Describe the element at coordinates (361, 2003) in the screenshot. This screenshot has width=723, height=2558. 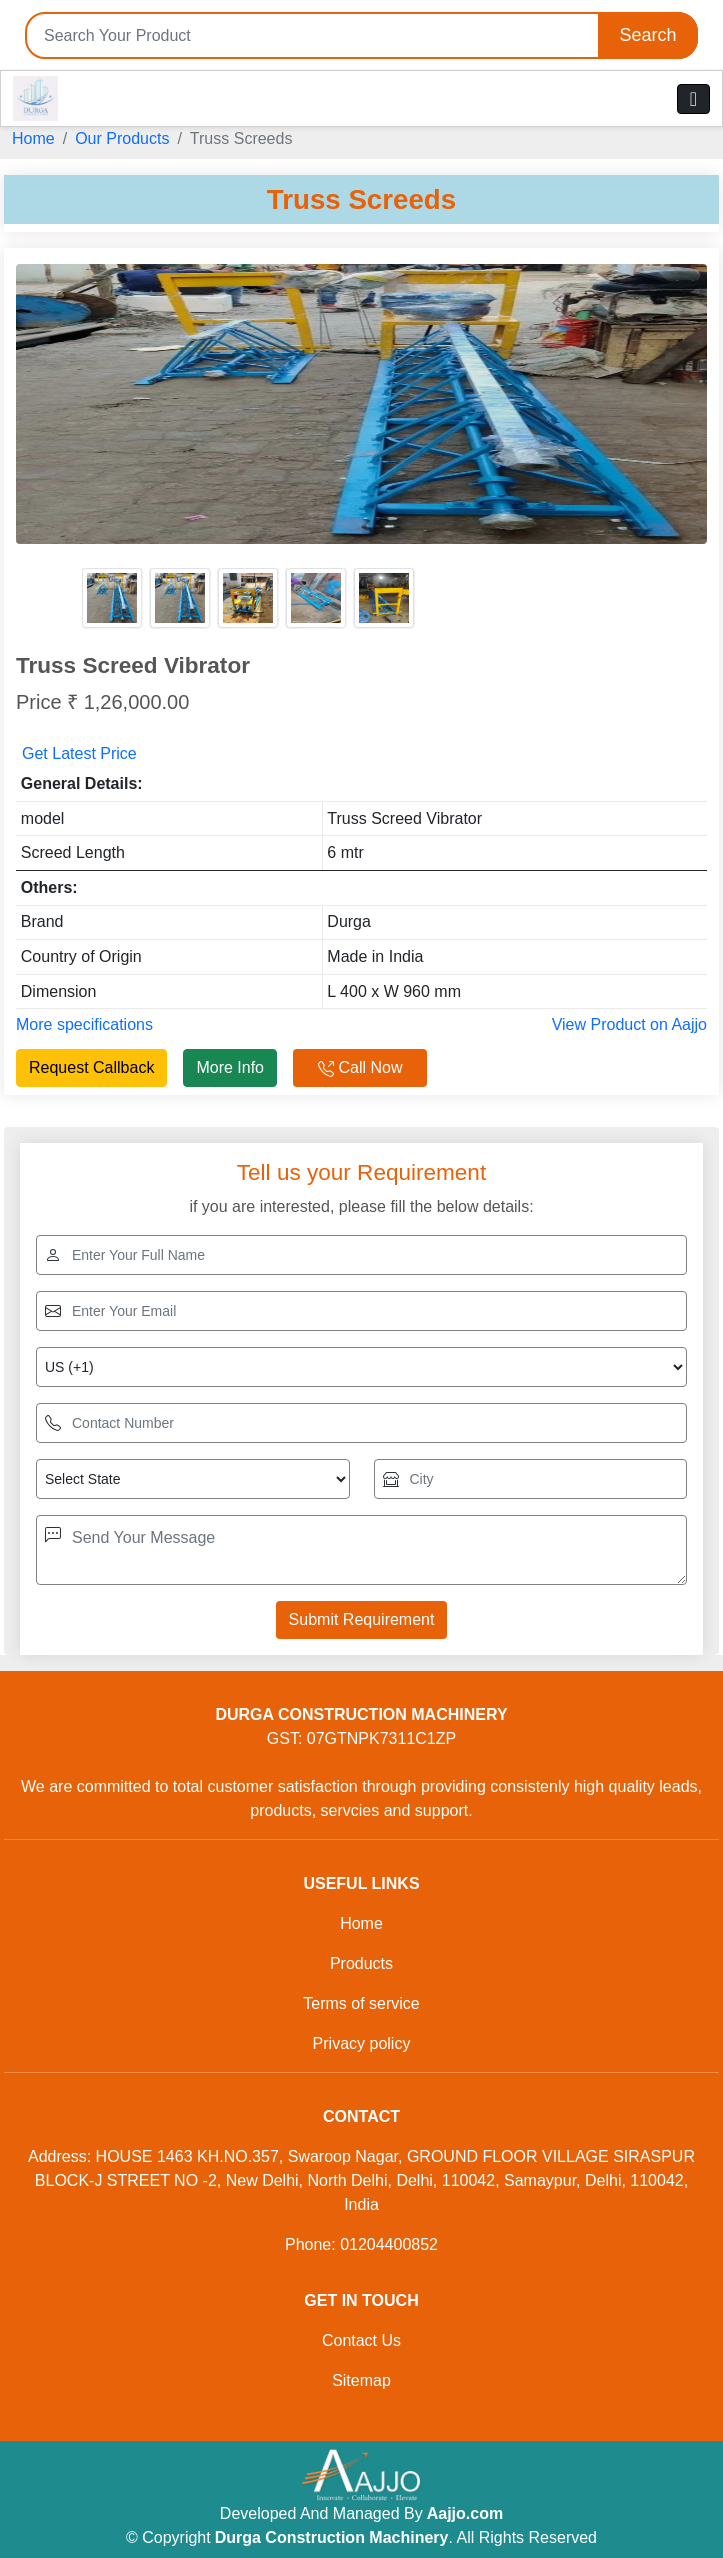
I see `Terms of service` at that location.